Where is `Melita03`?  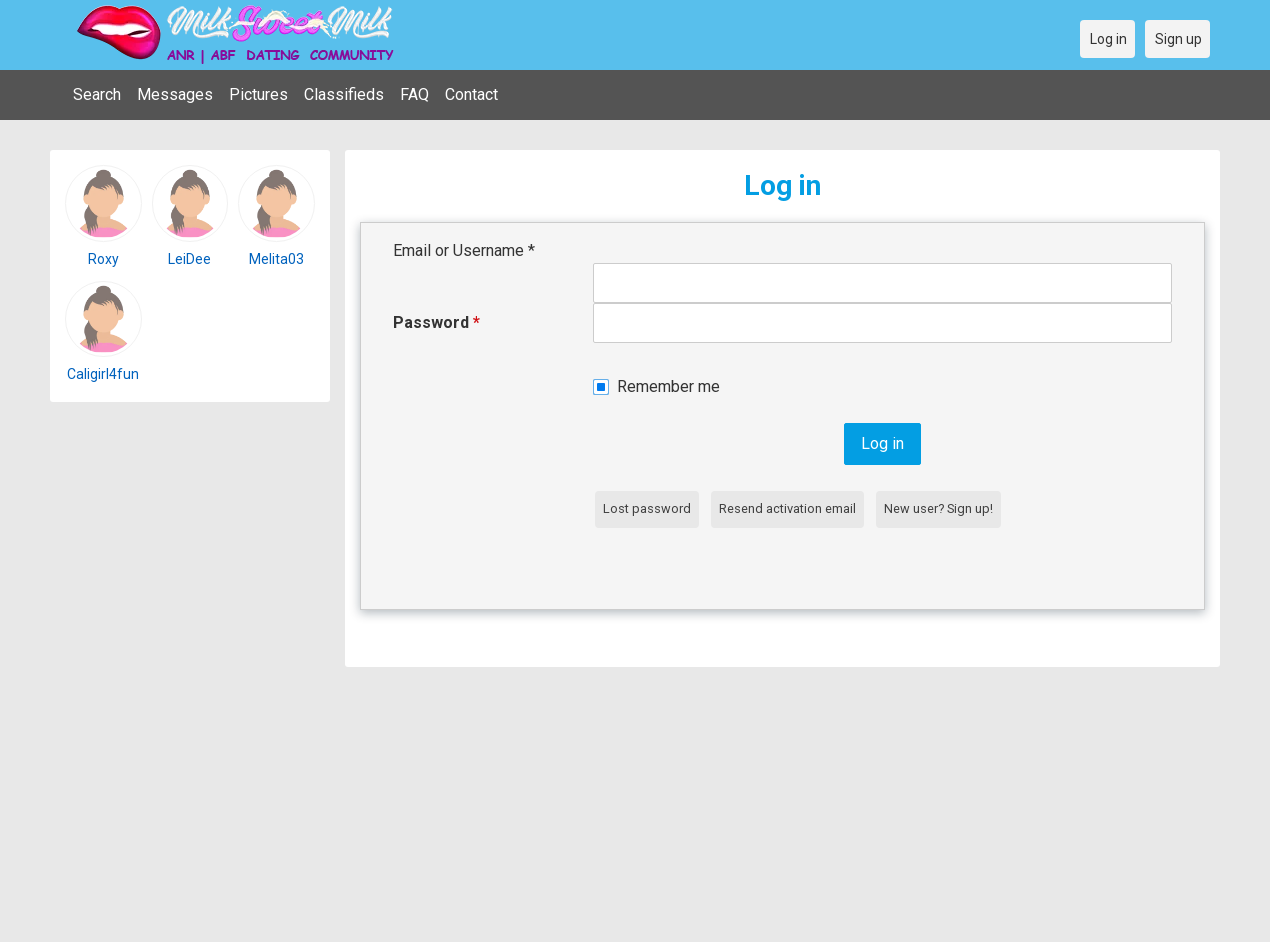 Melita03 is located at coordinates (276, 259).